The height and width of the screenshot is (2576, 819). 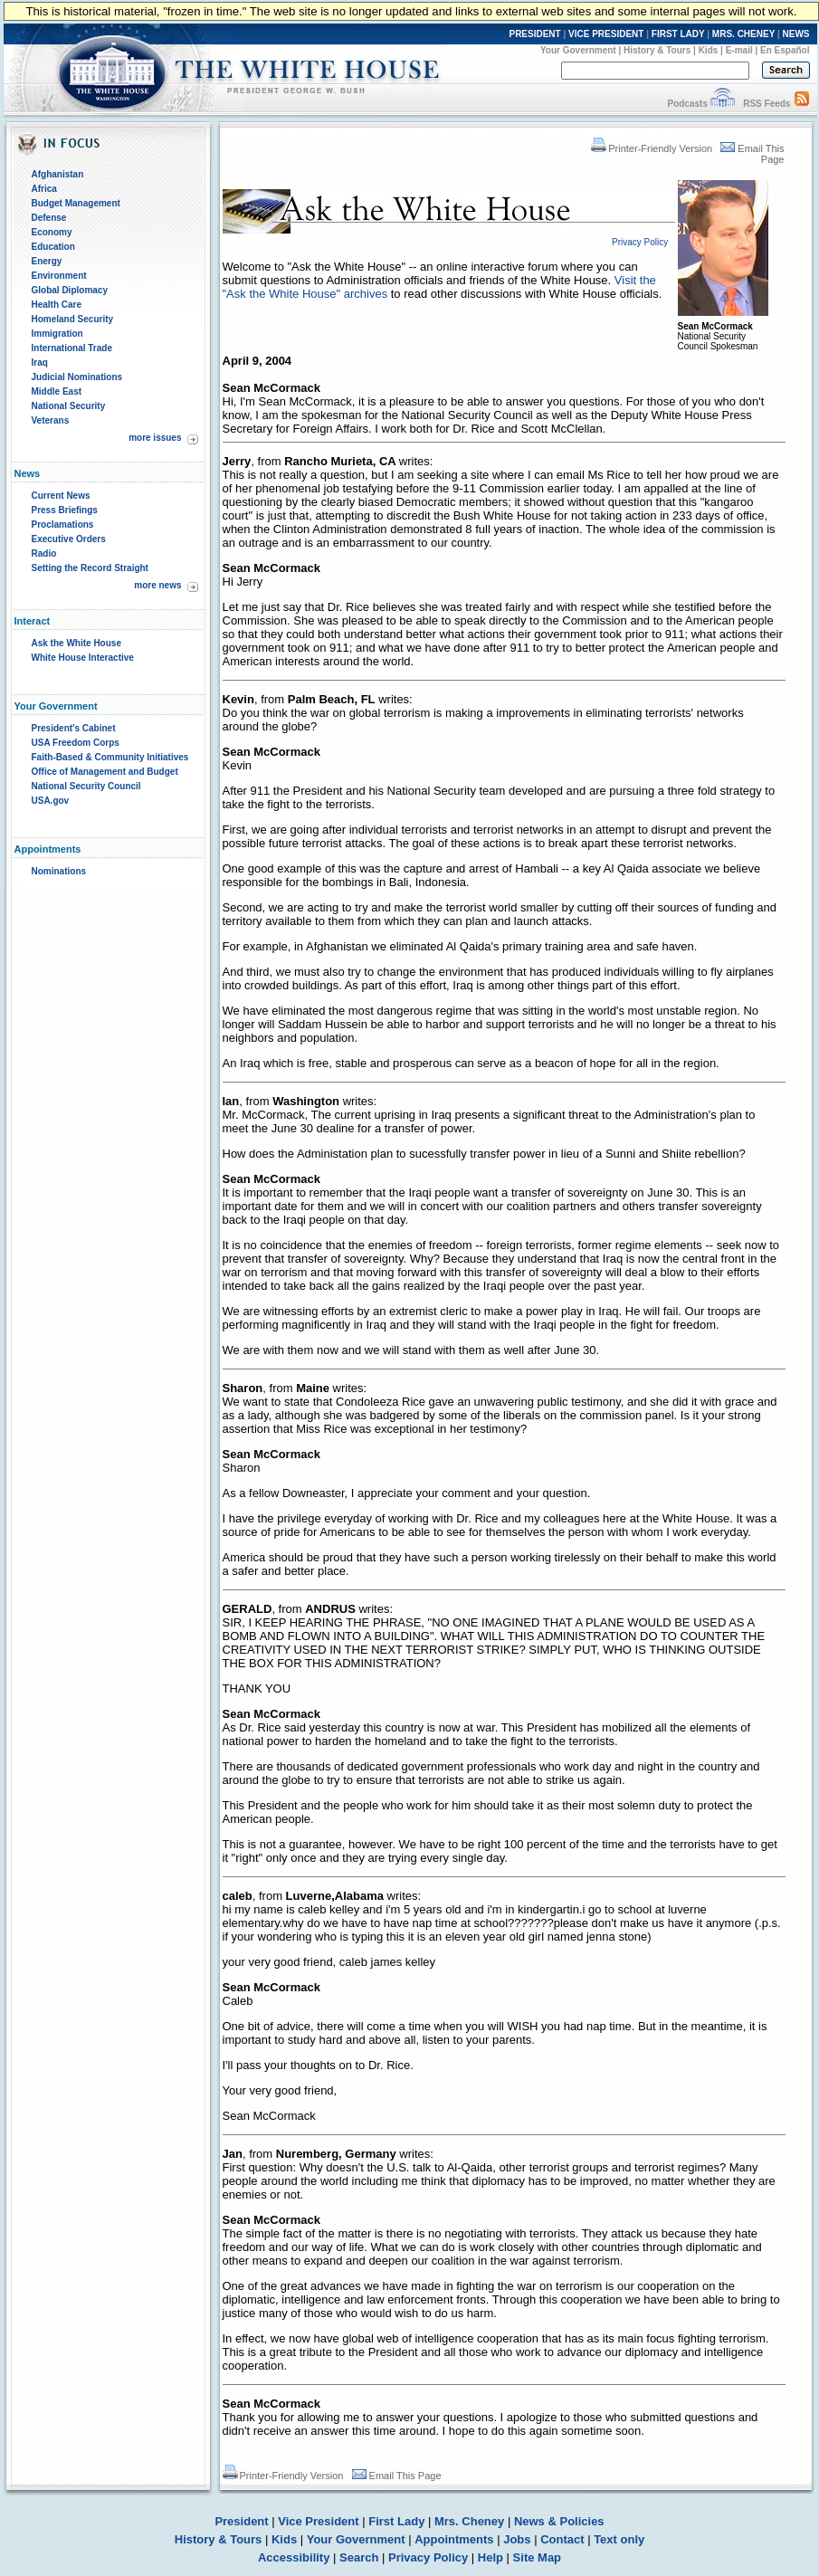 I want to click on Vice President, so click(x=318, y=2521).